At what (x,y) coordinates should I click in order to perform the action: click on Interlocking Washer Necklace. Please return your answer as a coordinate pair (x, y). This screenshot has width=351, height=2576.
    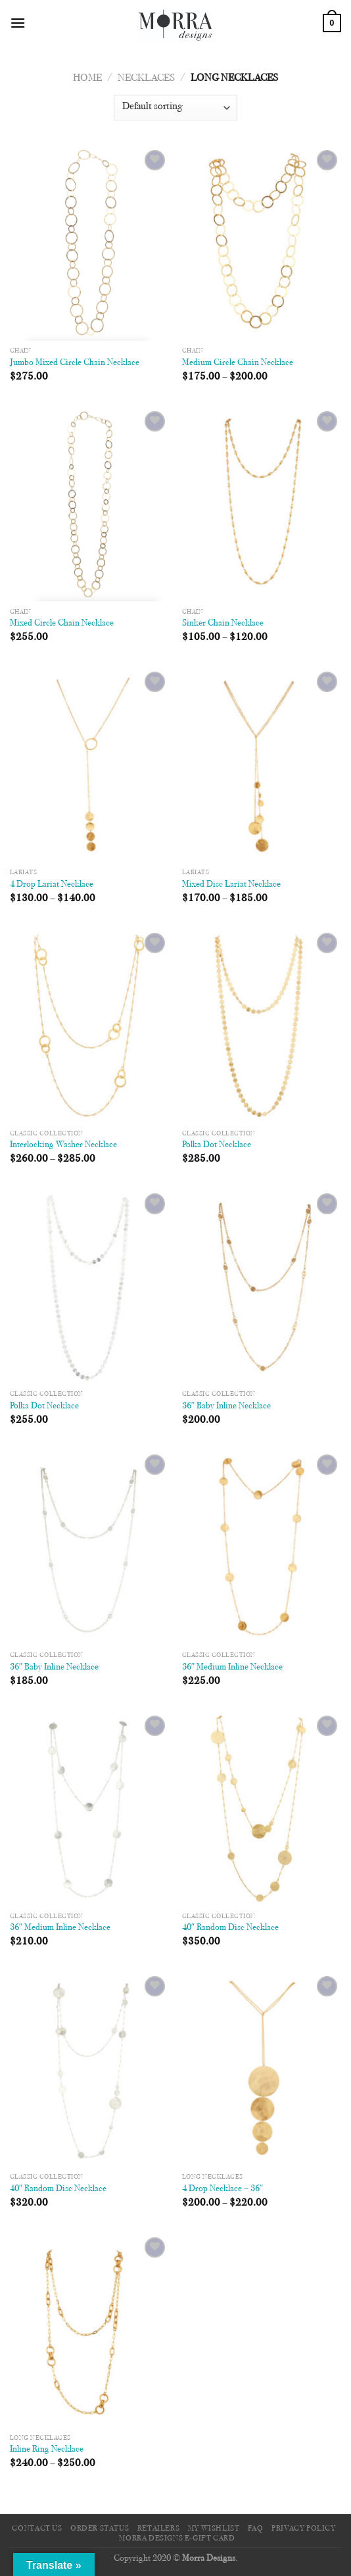
    Looking at the image, I should click on (63, 1145).